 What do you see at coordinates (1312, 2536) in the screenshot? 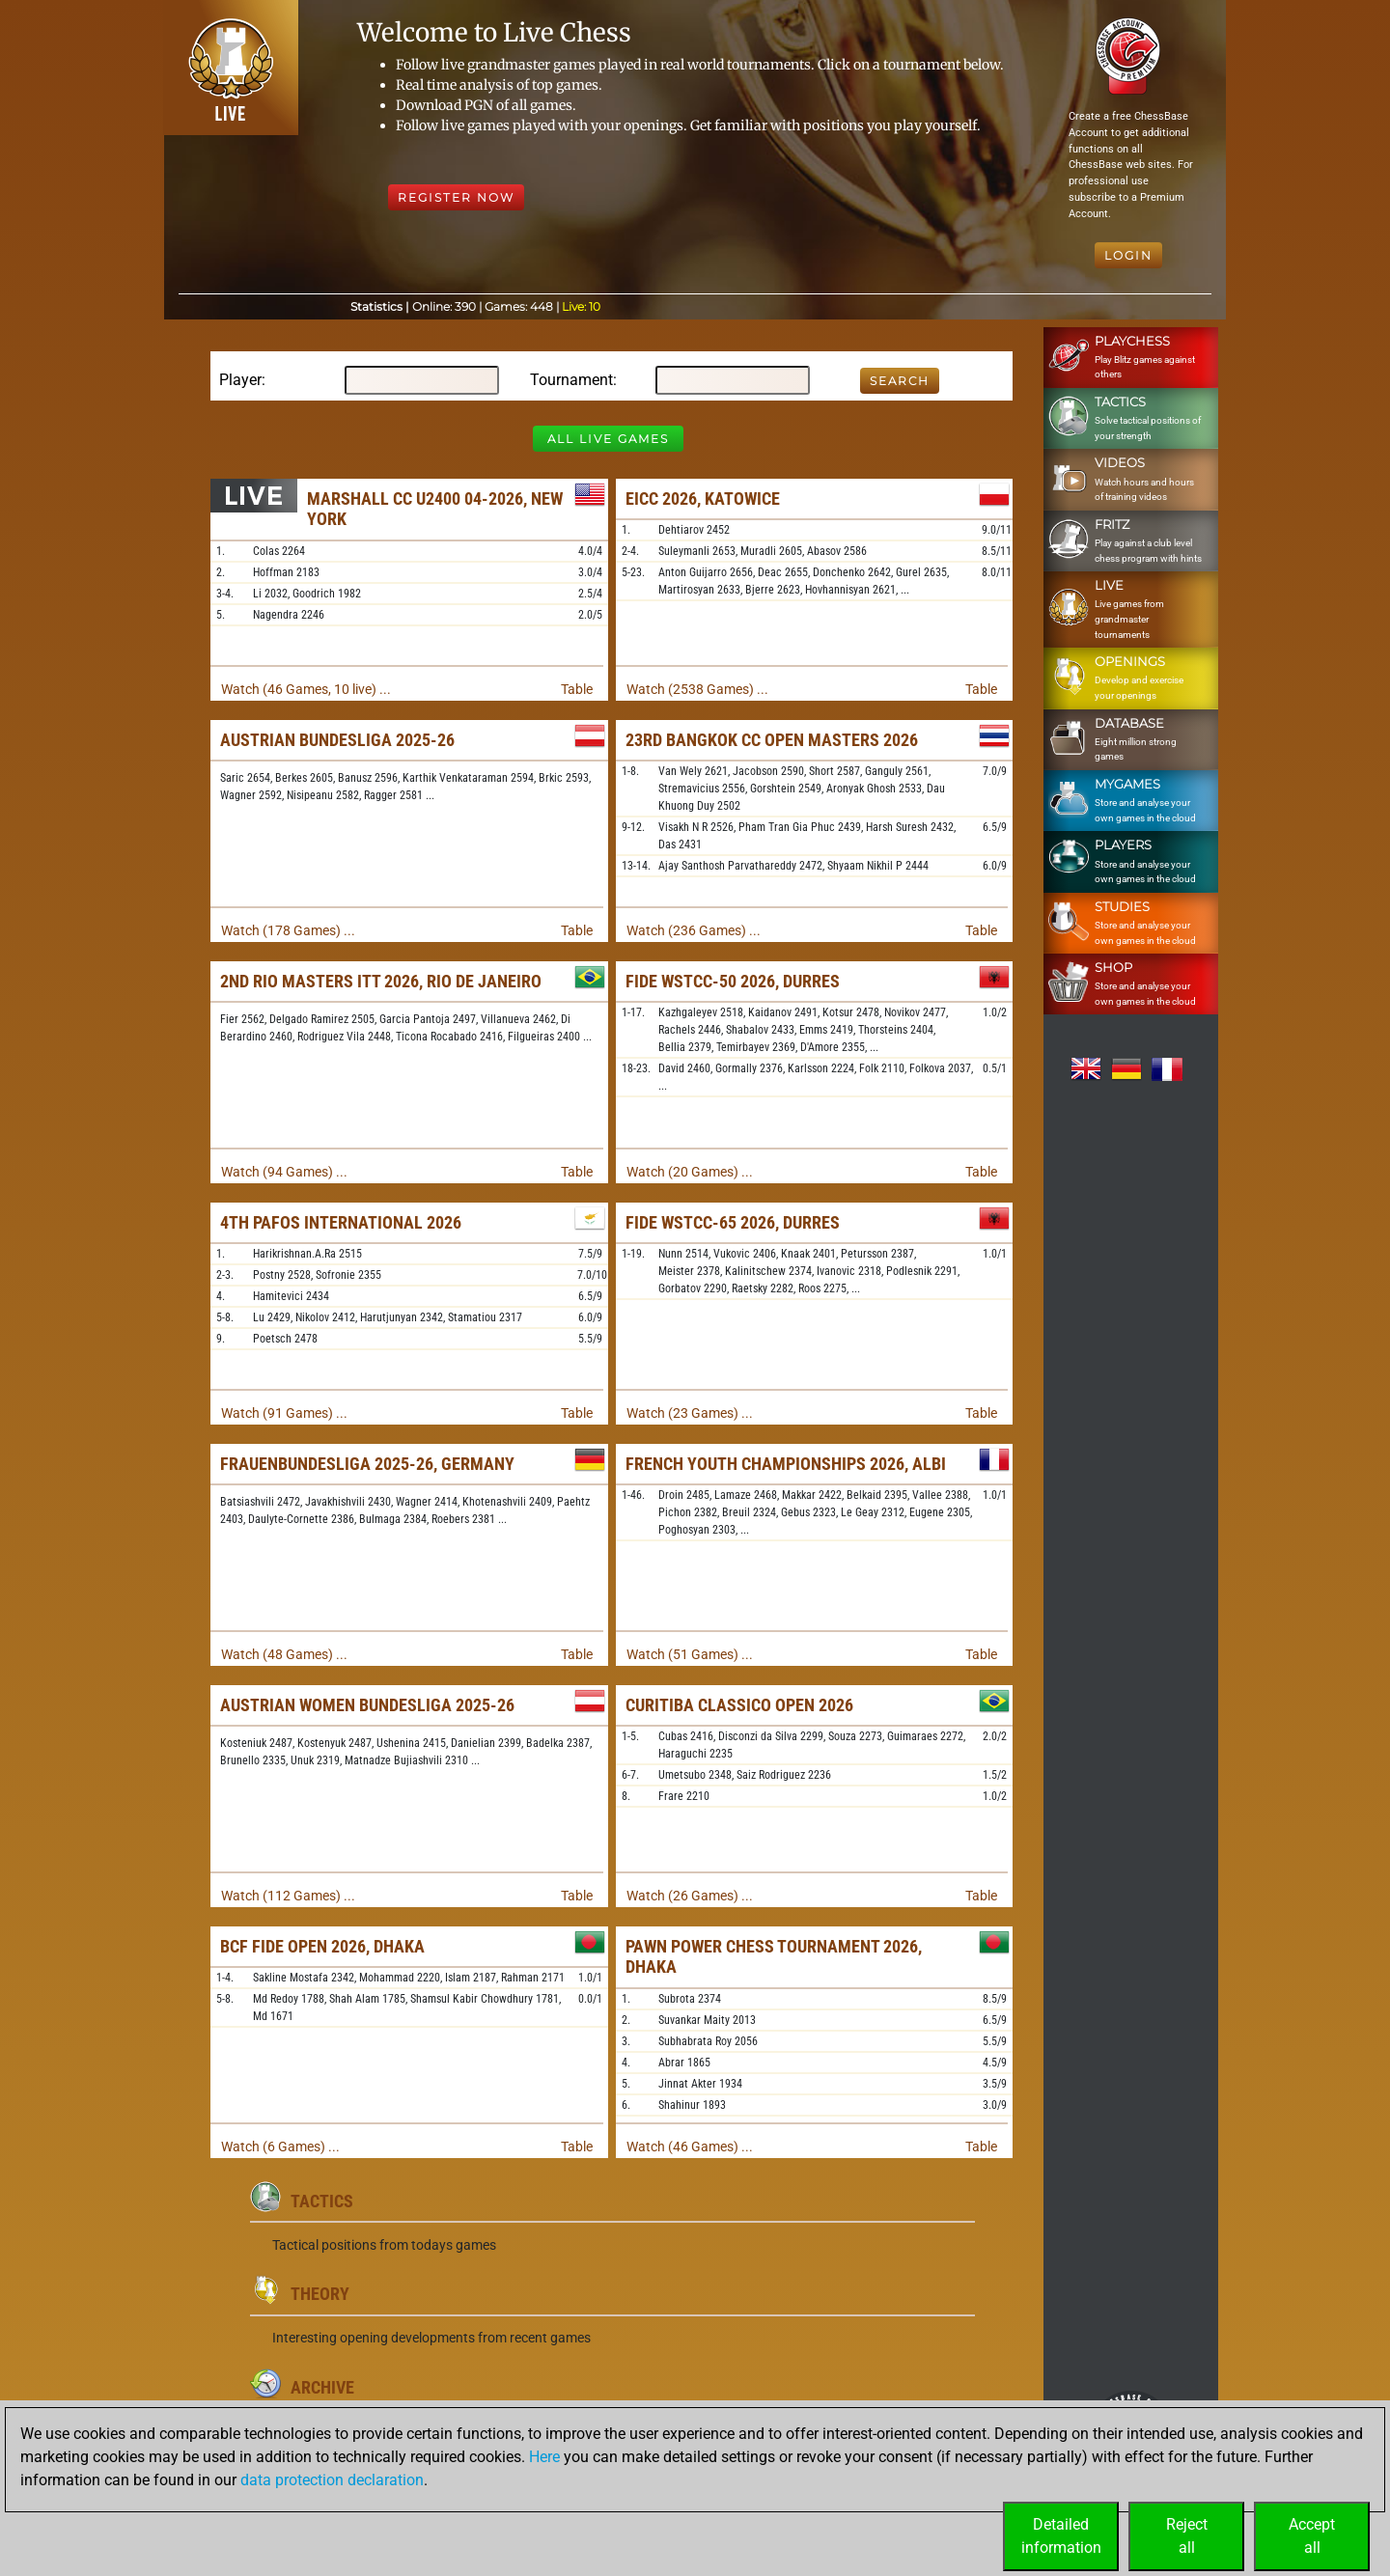
I see `Acceptall` at bounding box center [1312, 2536].